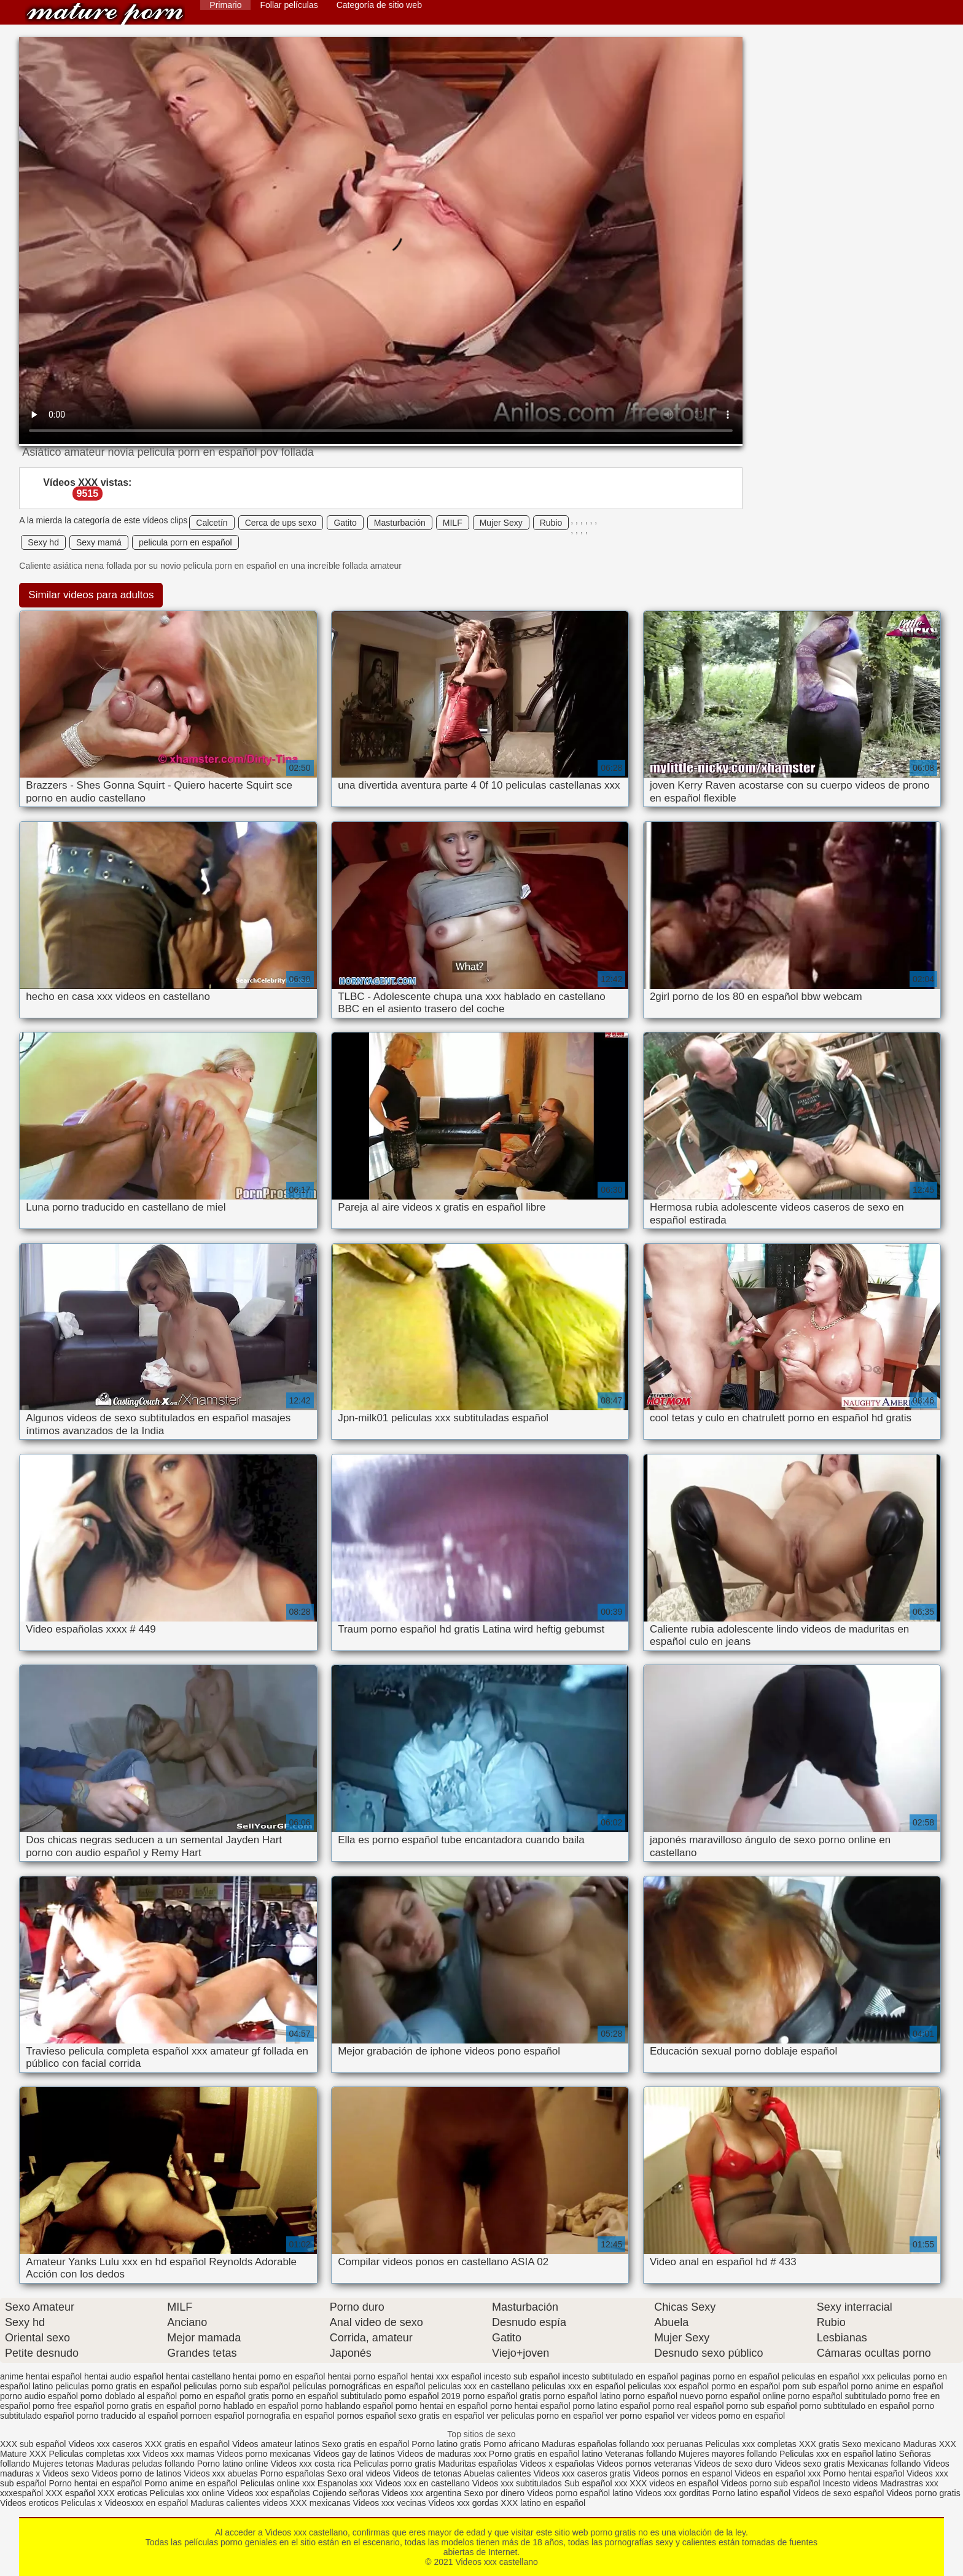 The width and height of the screenshot is (963, 2576). I want to click on porno hentai español, so click(530, 2406).